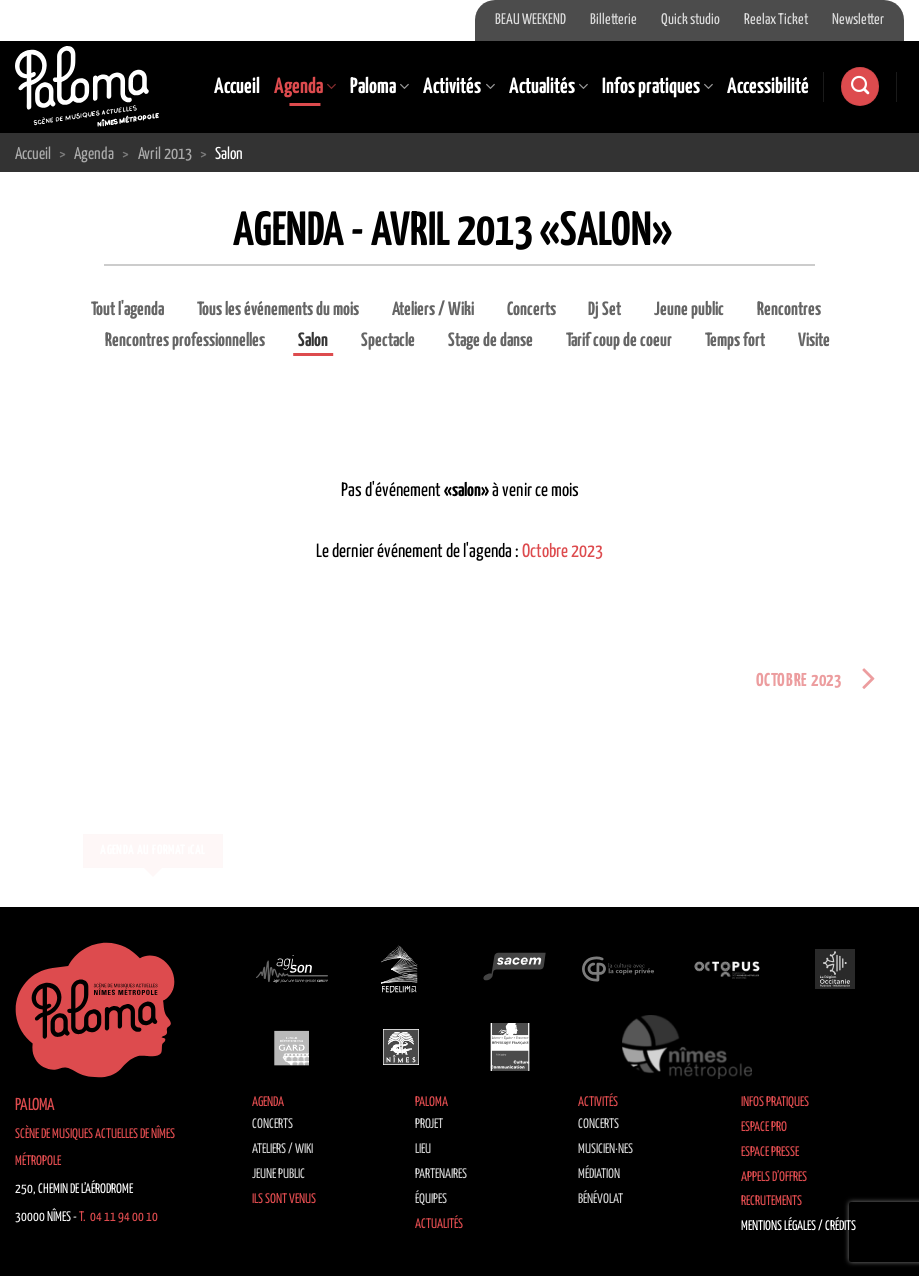 The image size is (919, 1276). I want to click on Médiation, so click(599, 1174).